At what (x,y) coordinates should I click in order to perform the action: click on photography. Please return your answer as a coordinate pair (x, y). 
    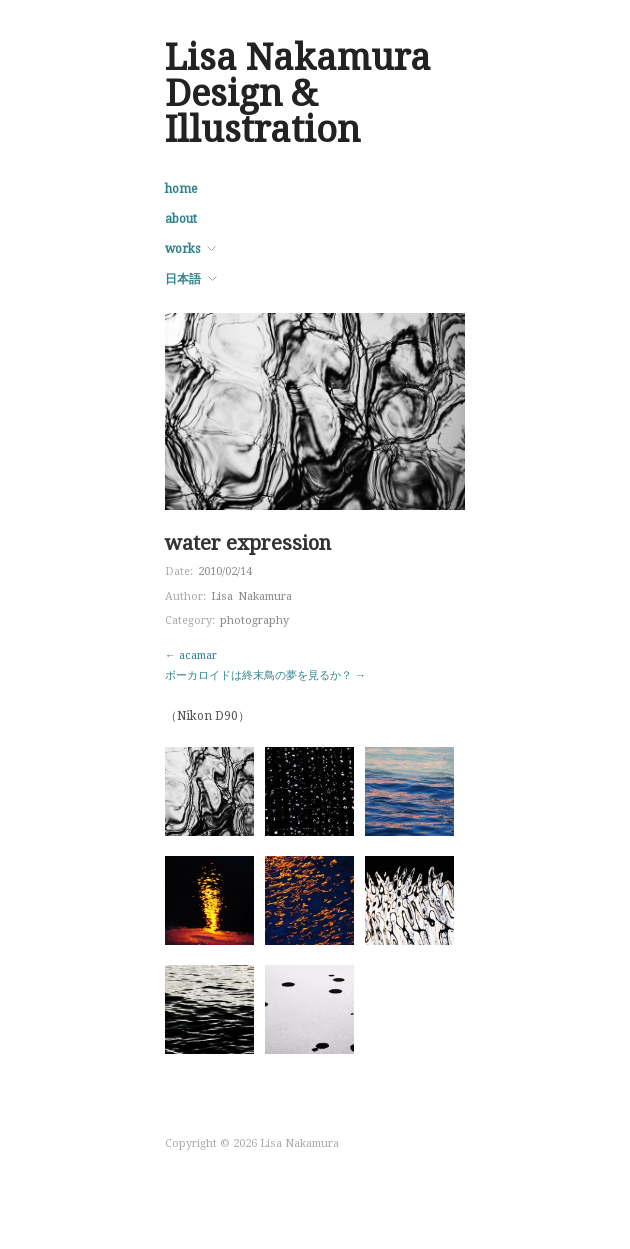
    Looking at the image, I should click on (254, 620).